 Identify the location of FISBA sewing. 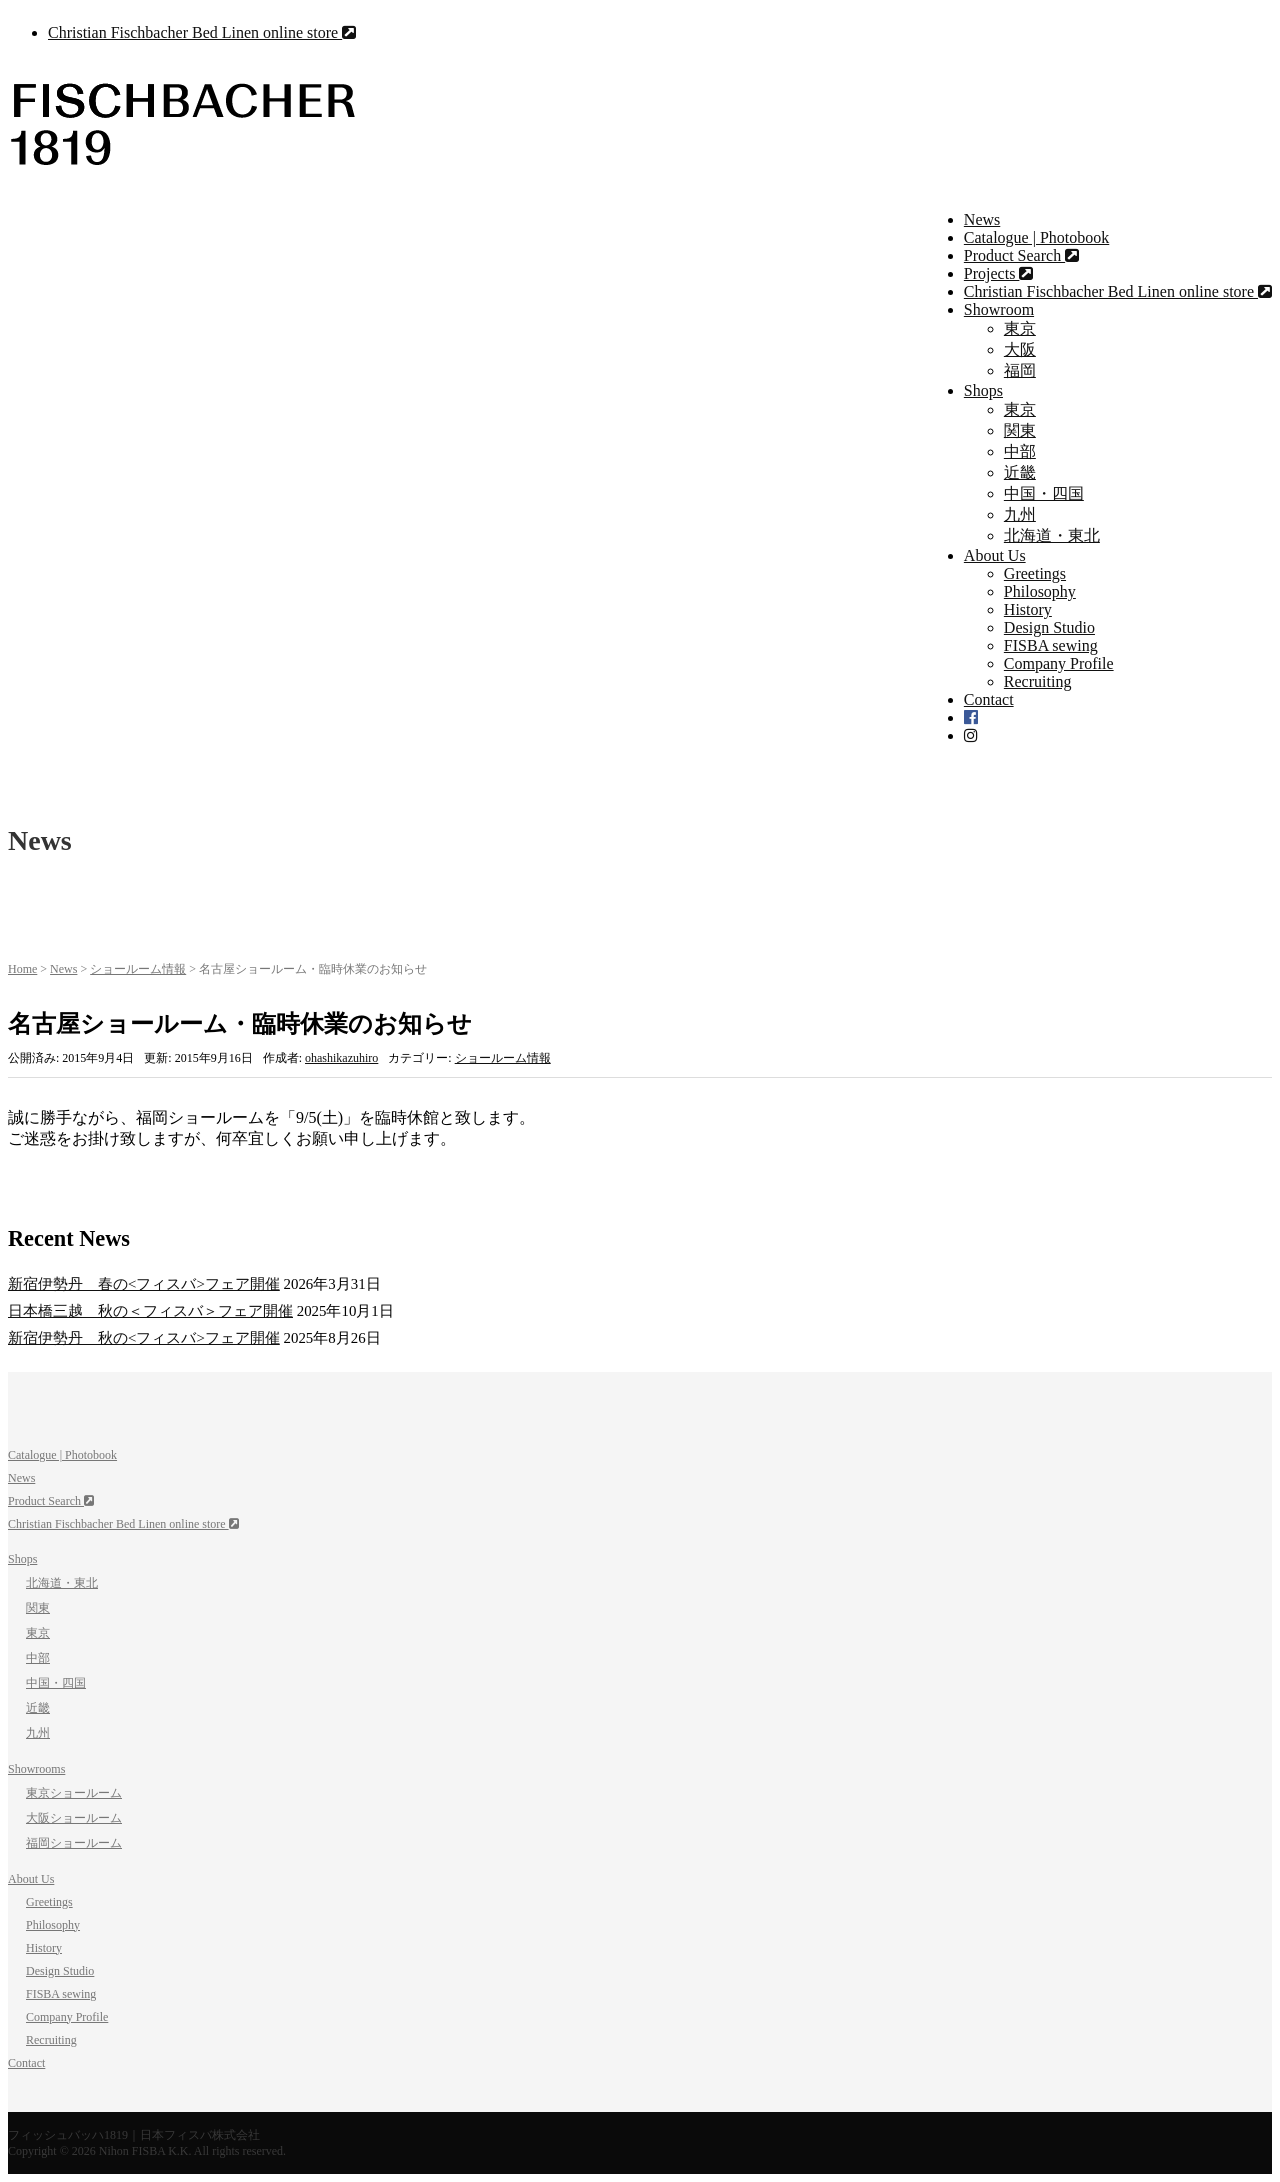
(1051, 645).